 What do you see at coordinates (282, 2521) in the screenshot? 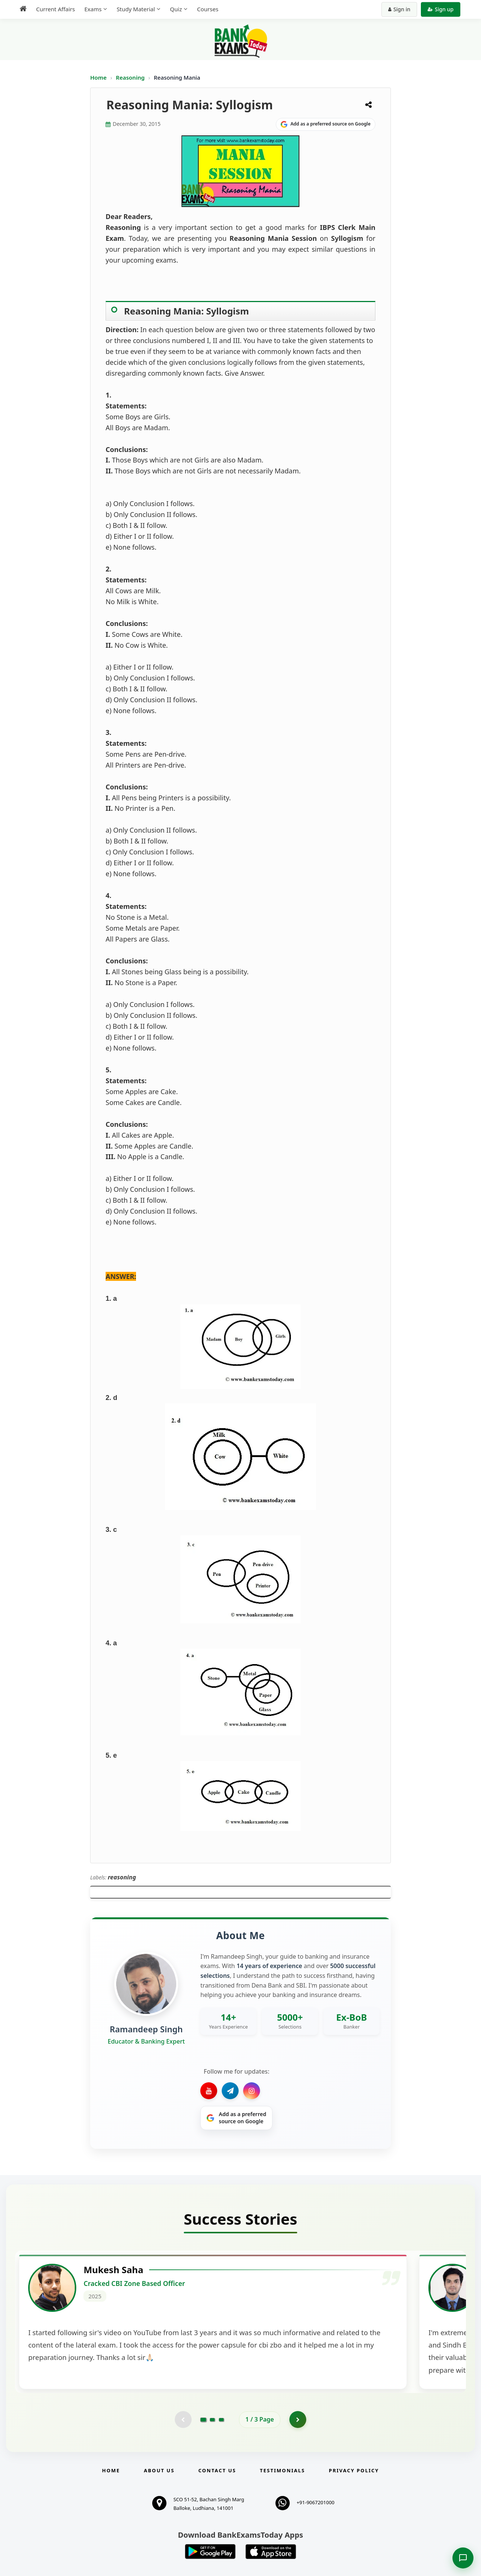
I see `Testimonials` at bounding box center [282, 2521].